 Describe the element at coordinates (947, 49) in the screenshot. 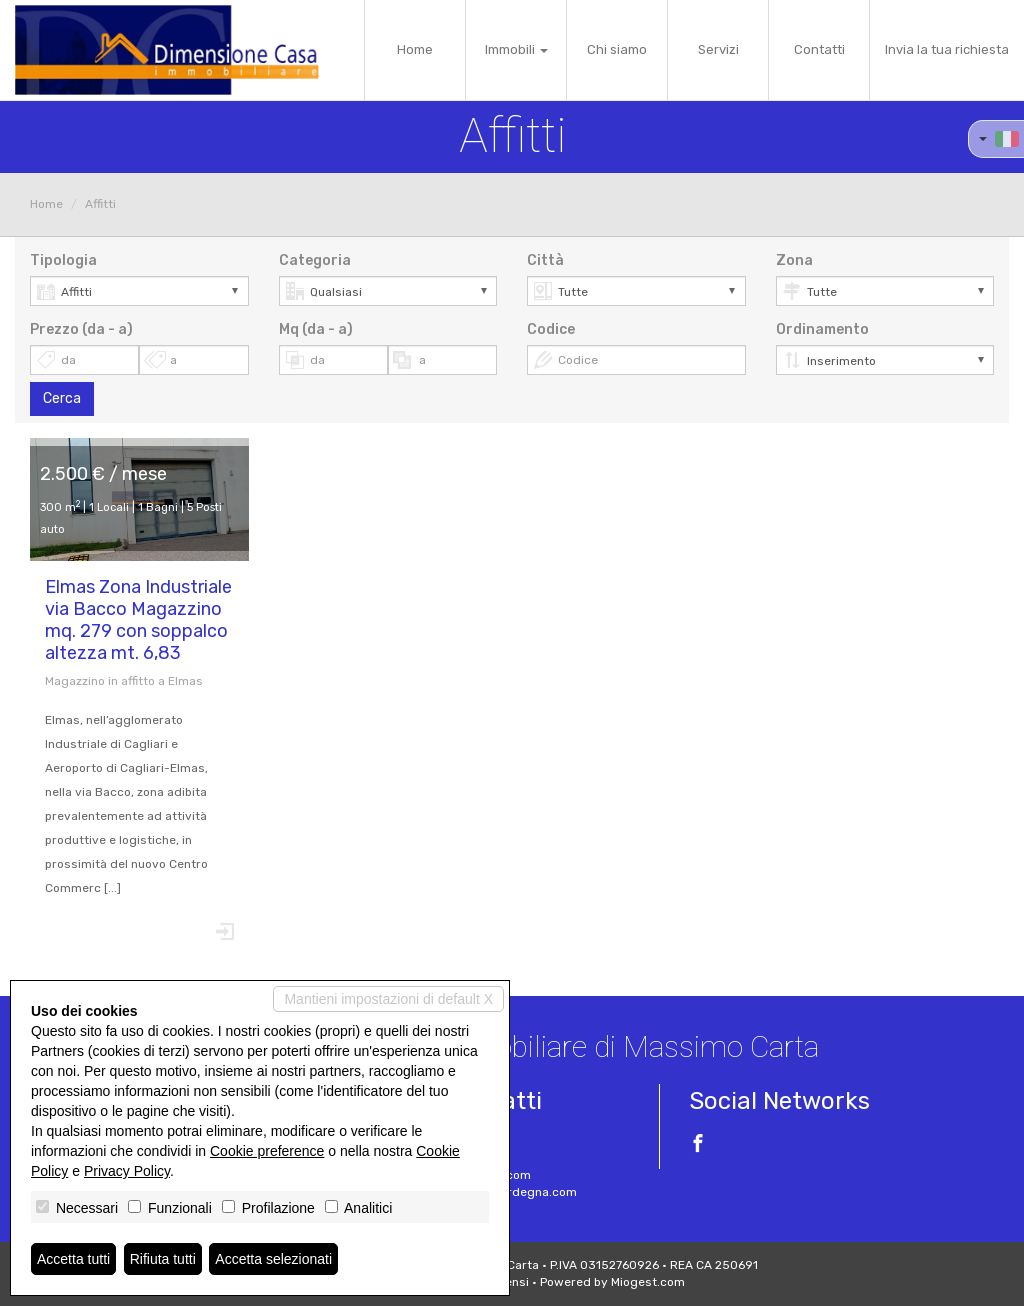

I see `Invia la tua richiesta` at that location.